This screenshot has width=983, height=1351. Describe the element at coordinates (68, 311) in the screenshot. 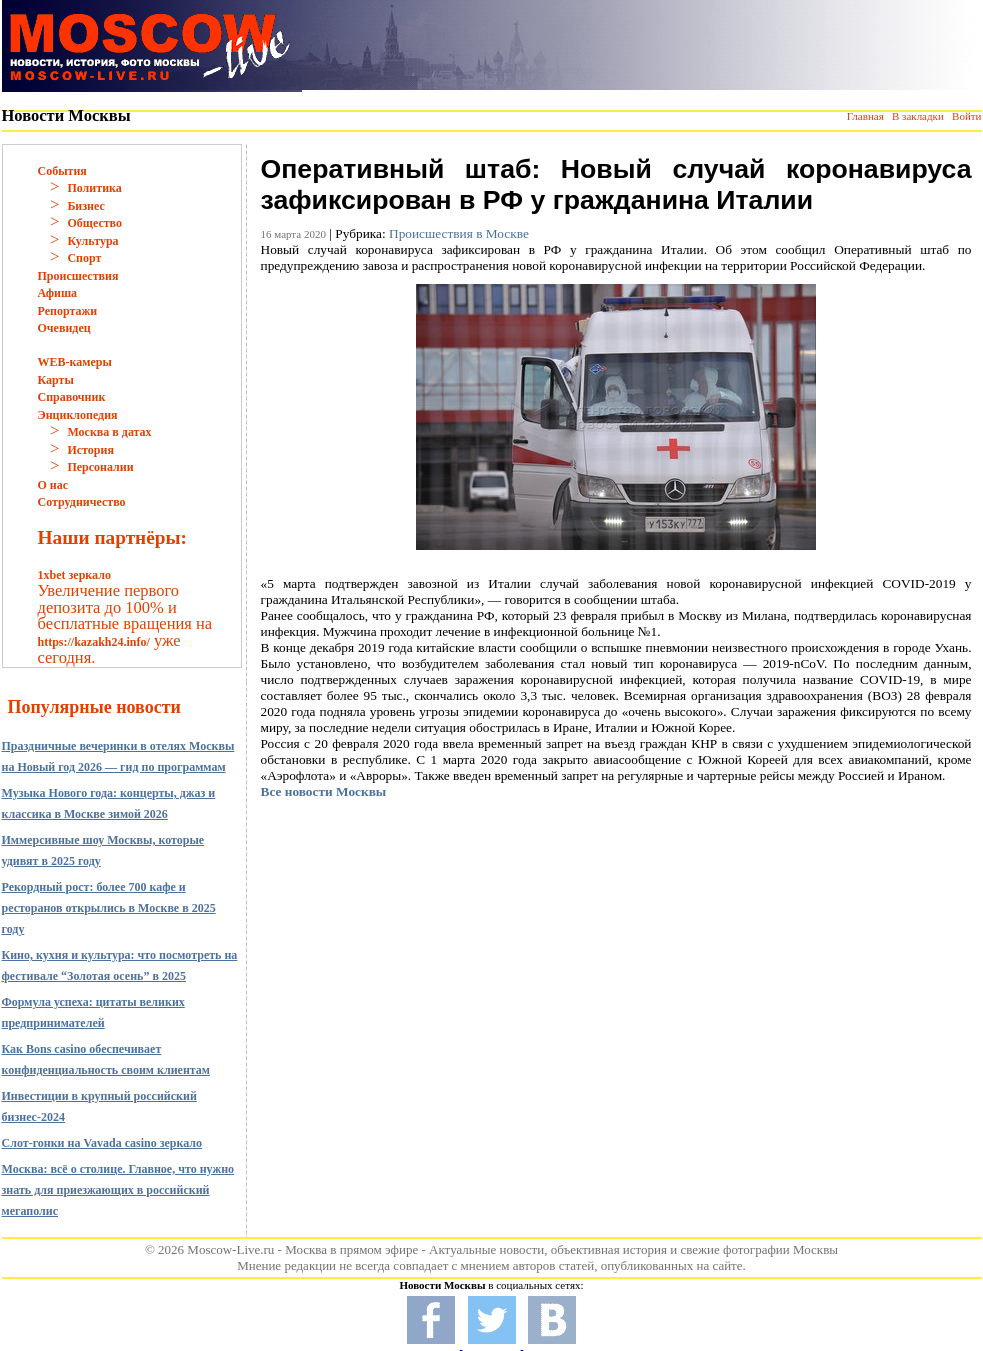

I see `Репортажи` at that location.